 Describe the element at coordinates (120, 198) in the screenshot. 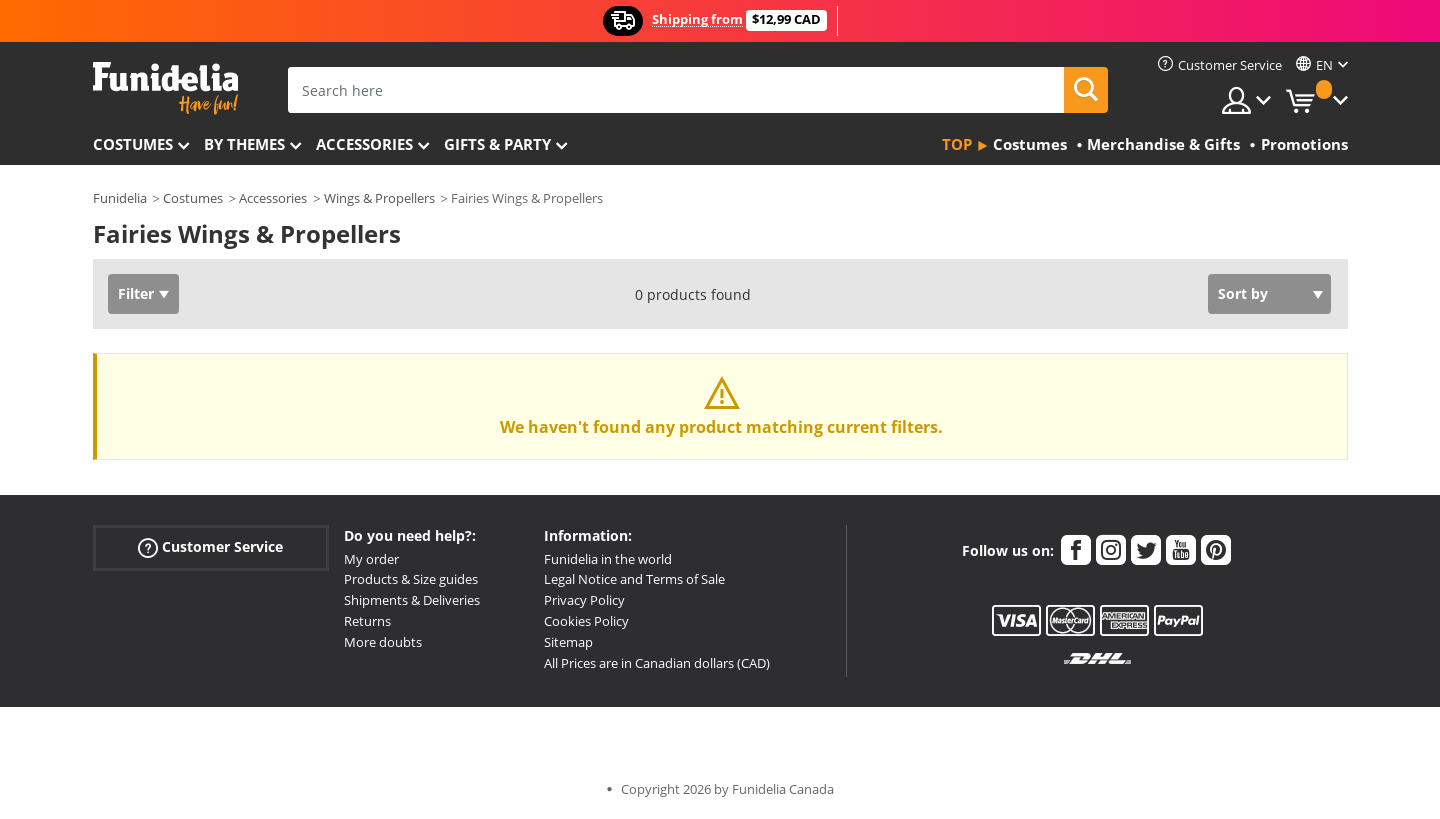

I see `Funidelia` at that location.